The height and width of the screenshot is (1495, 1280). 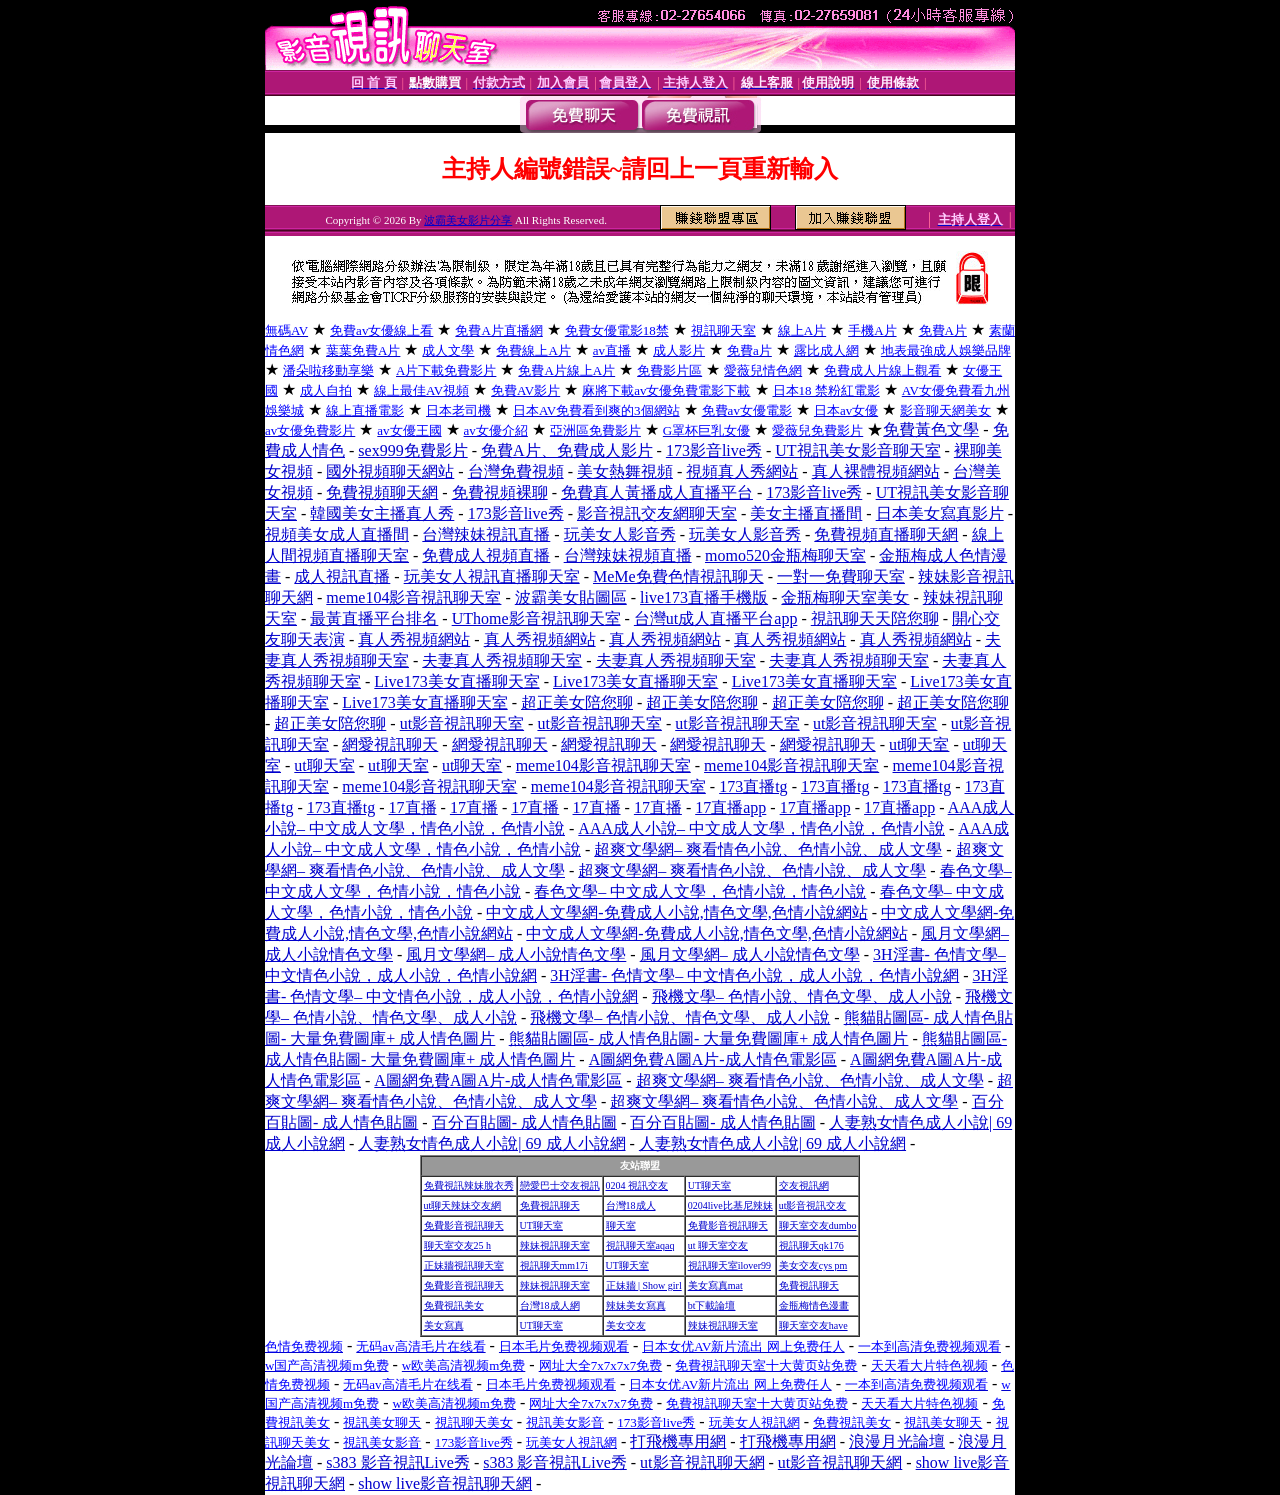 I want to click on 超正美女陪您聊, so click(x=577, y=702).